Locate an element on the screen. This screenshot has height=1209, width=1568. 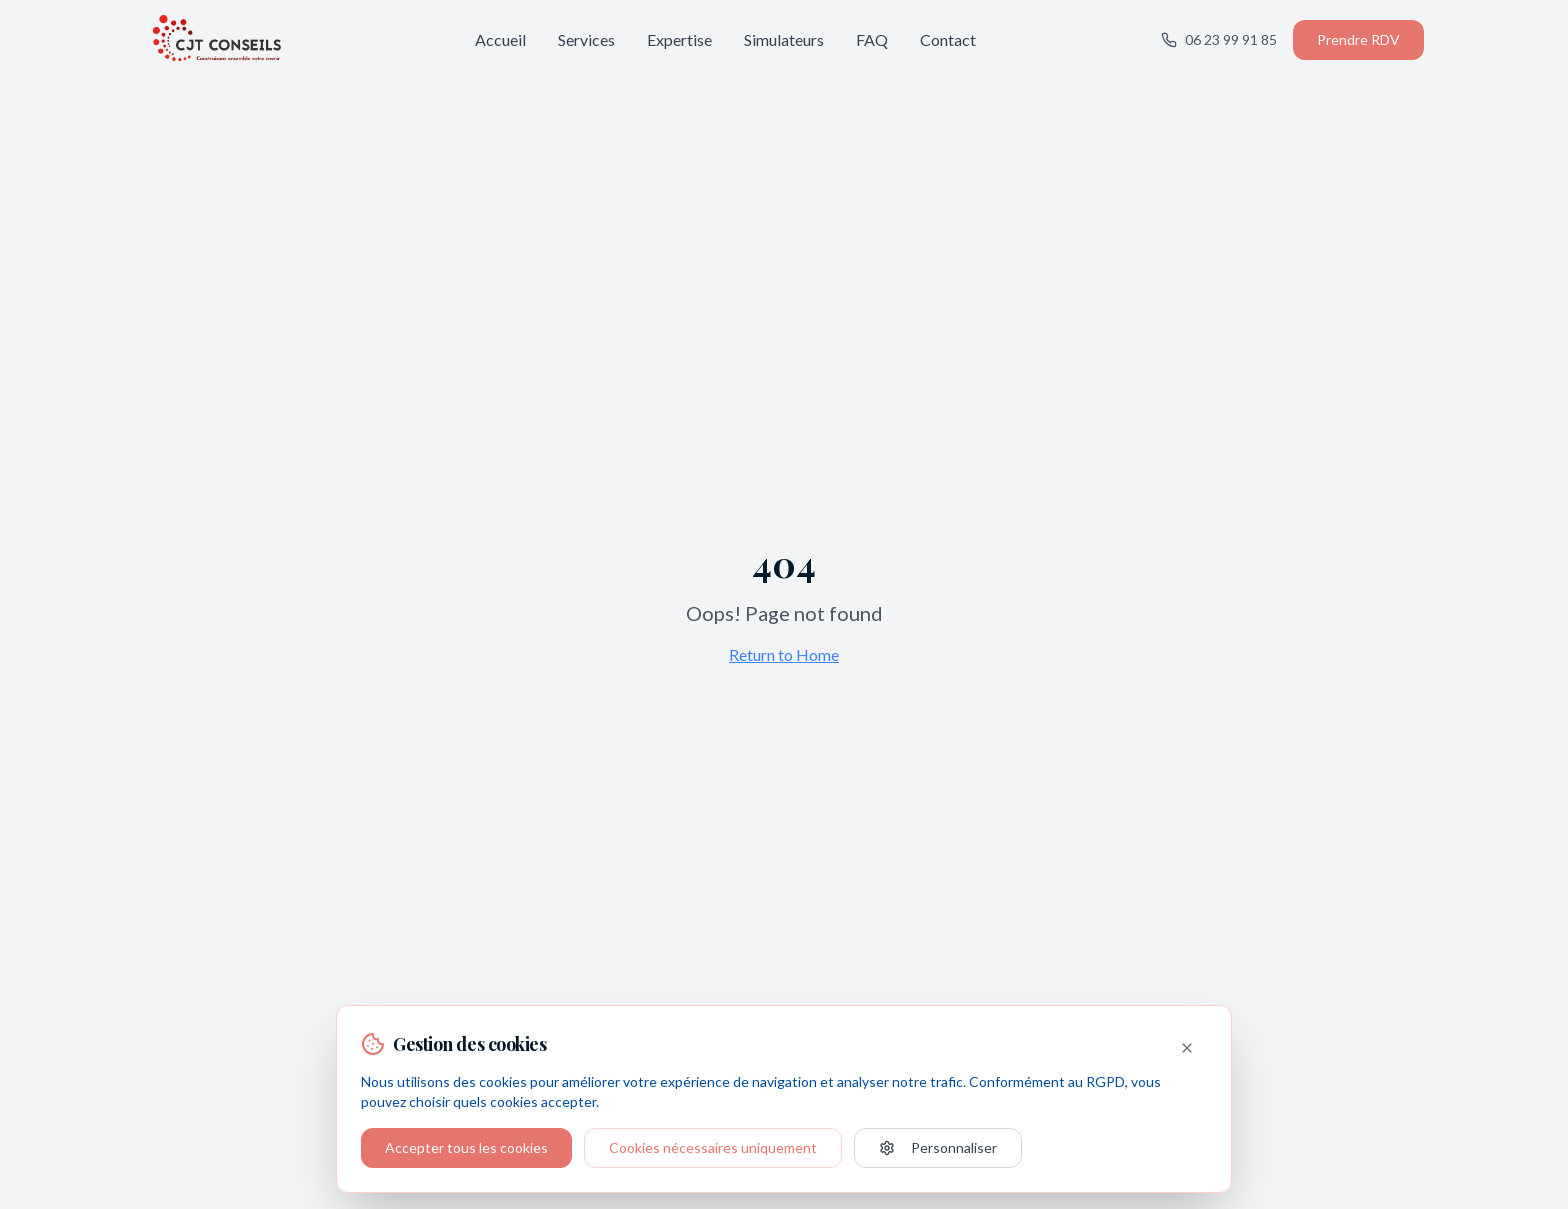
Prendre RDV is located at coordinates (1358, 39).